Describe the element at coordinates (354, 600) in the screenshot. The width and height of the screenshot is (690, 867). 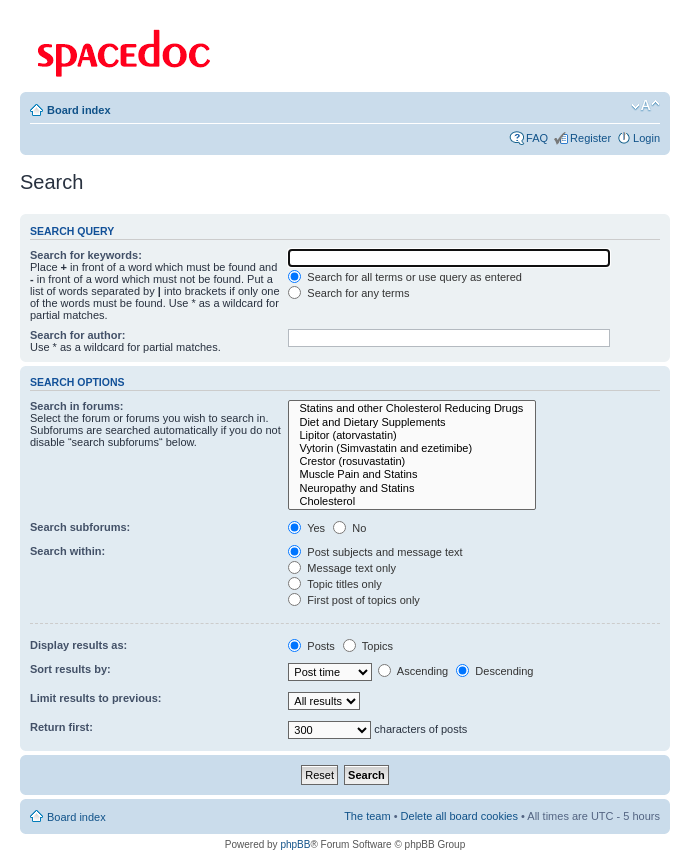
I see `First post of topics only` at that location.